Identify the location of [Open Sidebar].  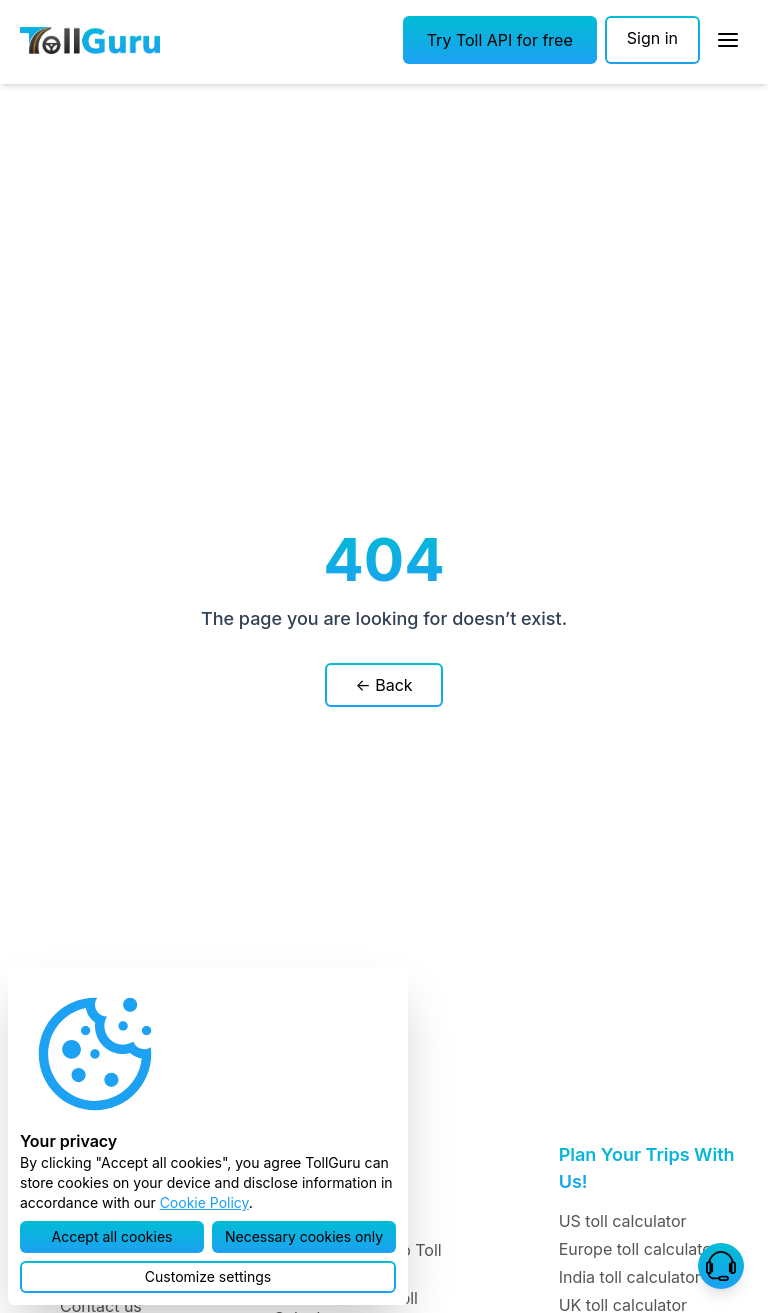
(728, 40).